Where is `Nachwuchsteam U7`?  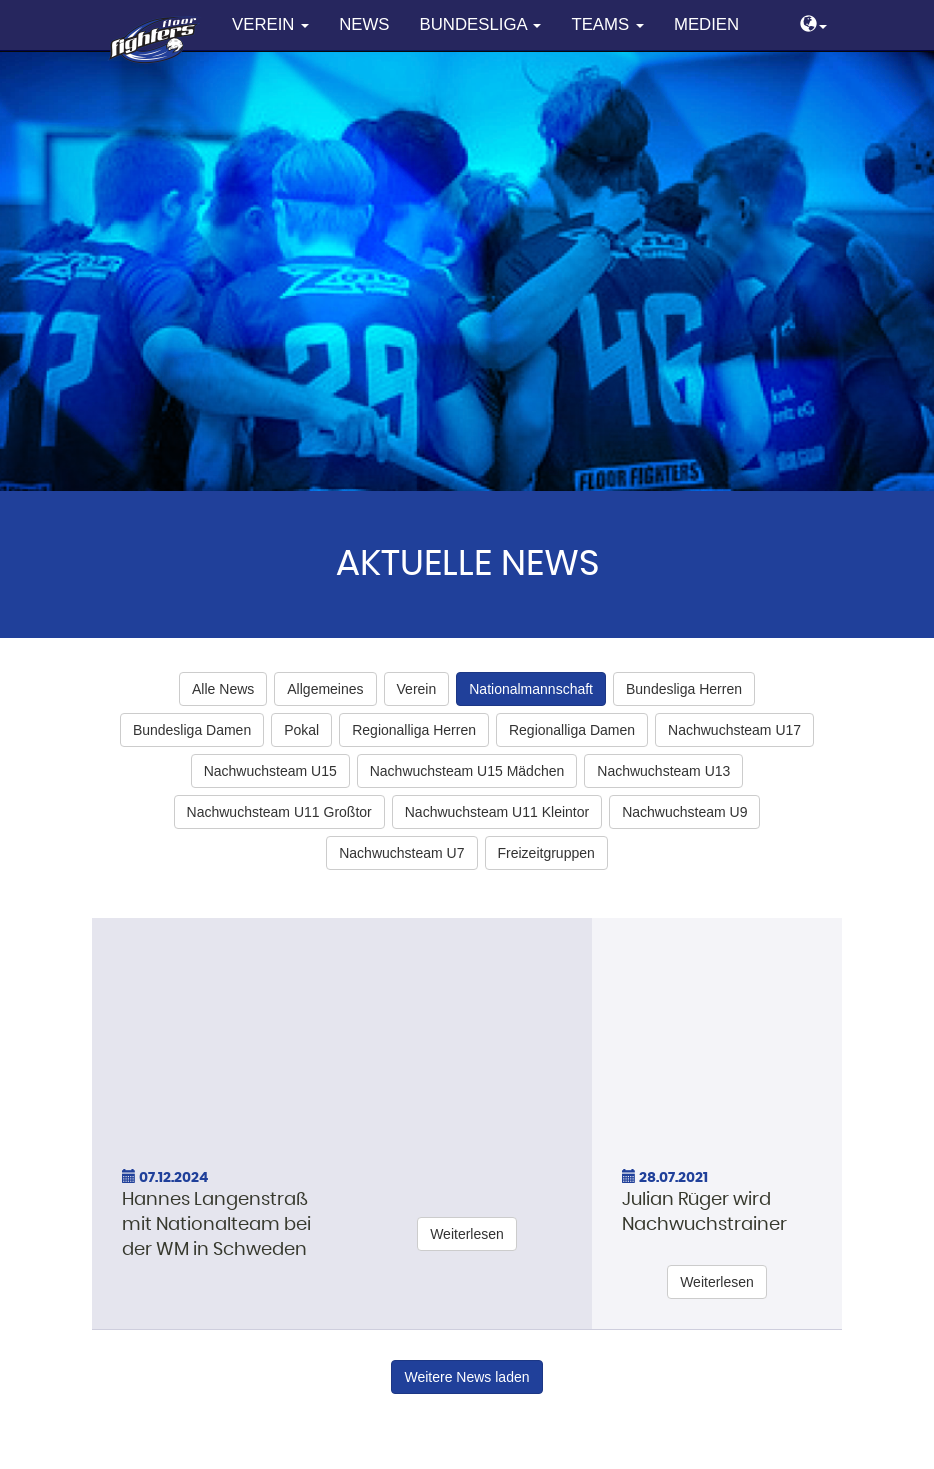 Nachwuchsteam U7 is located at coordinates (401, 853).